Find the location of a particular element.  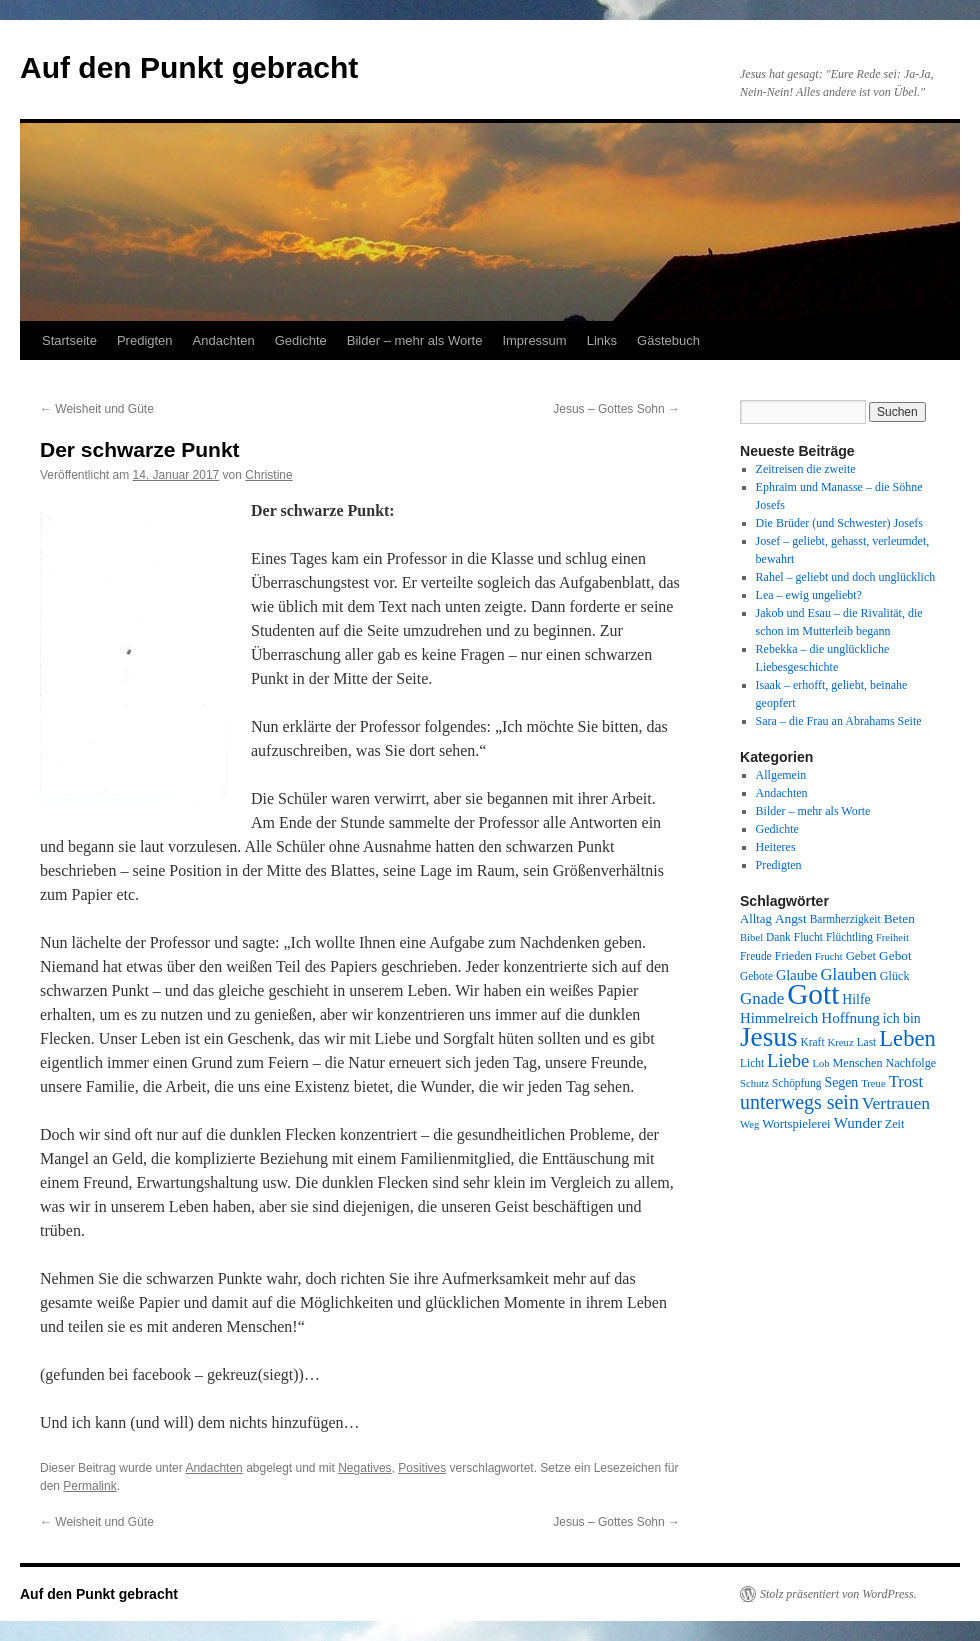

Jesus [Jesus (101 Einträge)] is located at coordinates (769, 1037).